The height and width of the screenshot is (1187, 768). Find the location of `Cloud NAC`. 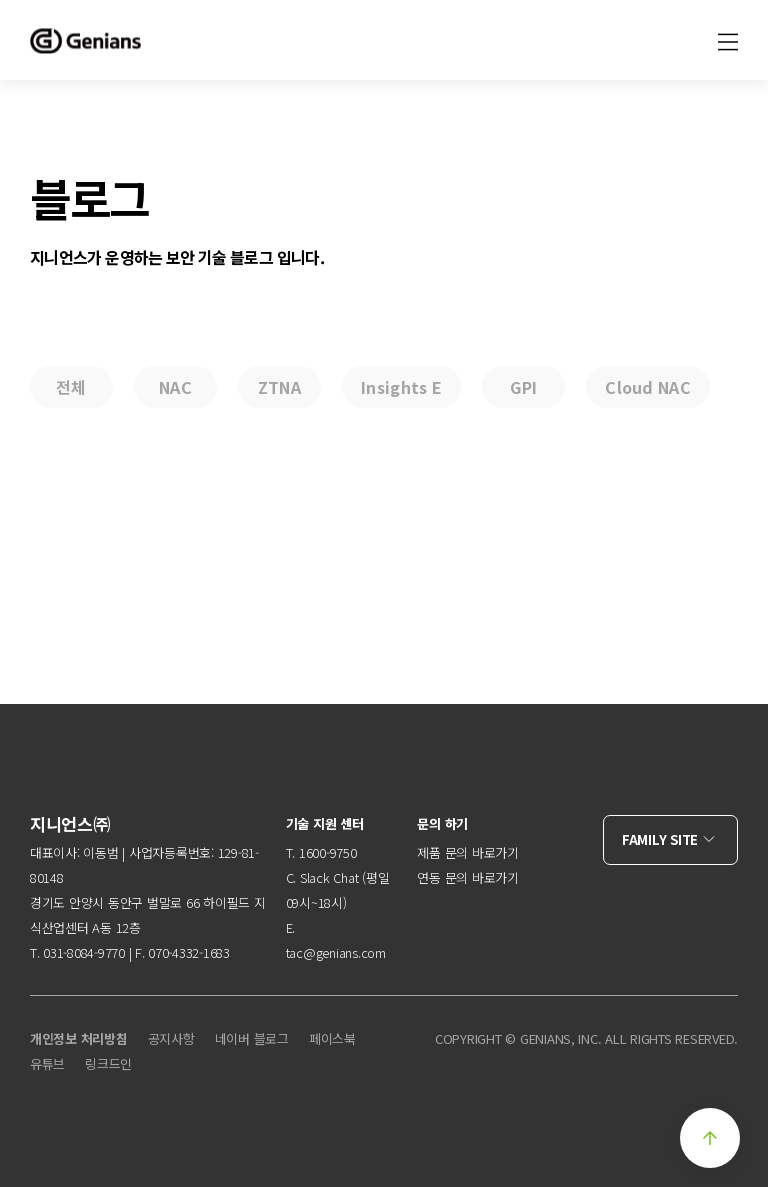

Cloud NAC is located at coordinates (648, 387).